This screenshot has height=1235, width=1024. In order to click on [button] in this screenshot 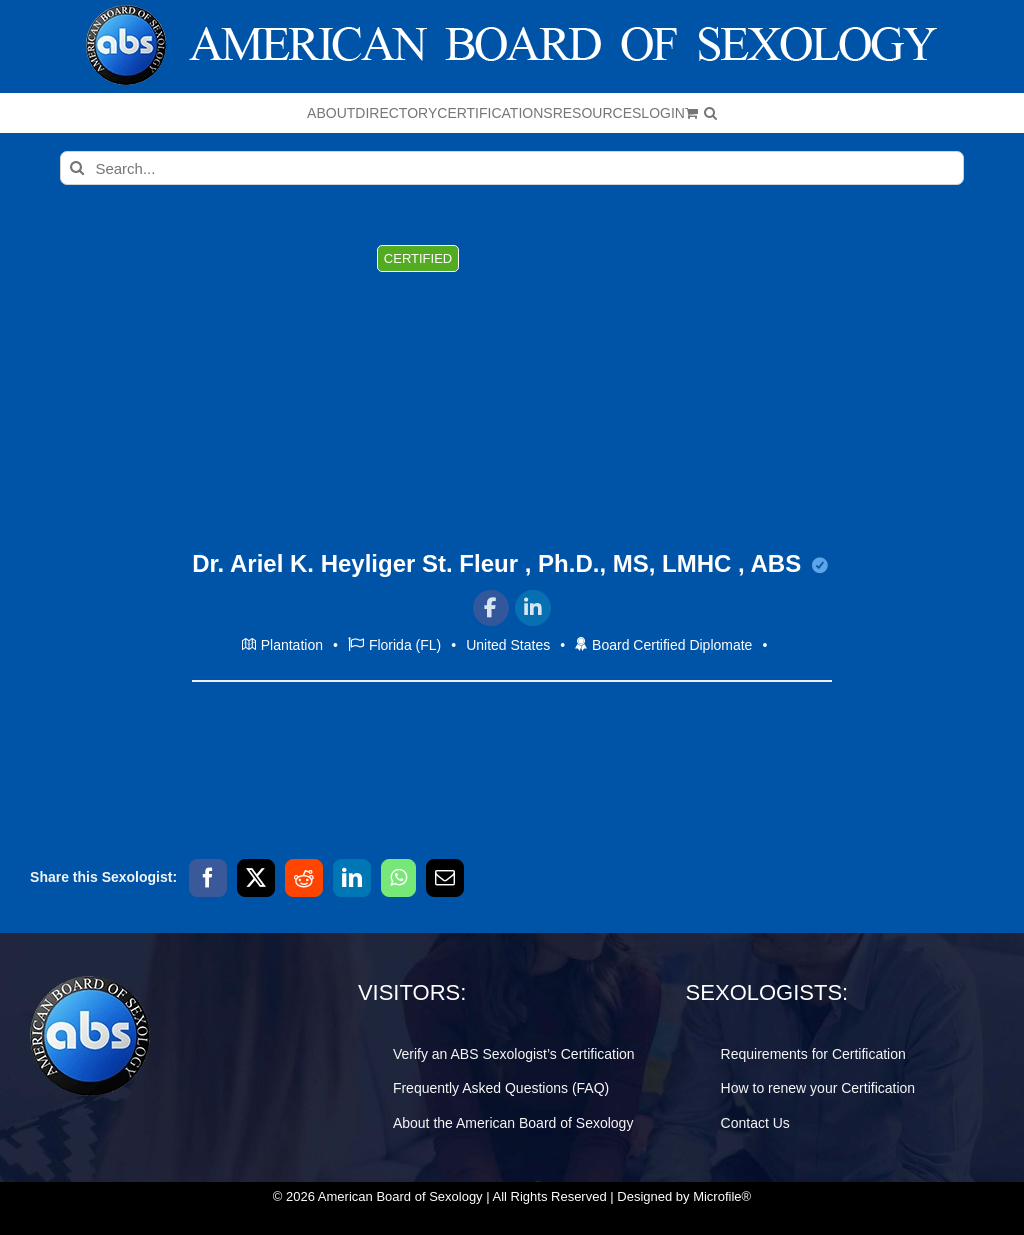, I will do `click(710, 113)`.